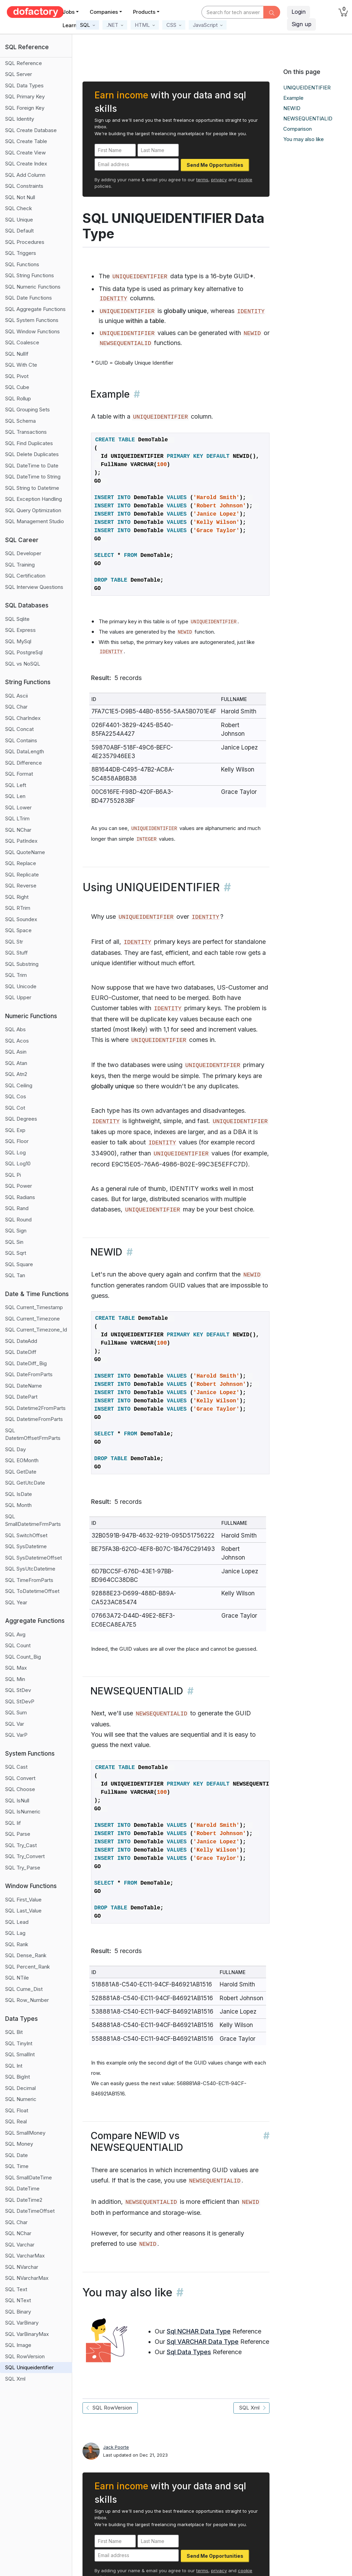 This screenshot has height=2576, width=352. Describe the element at coordinates (20, 986) in the screenshot. I see `SQL Unicode` at that location.